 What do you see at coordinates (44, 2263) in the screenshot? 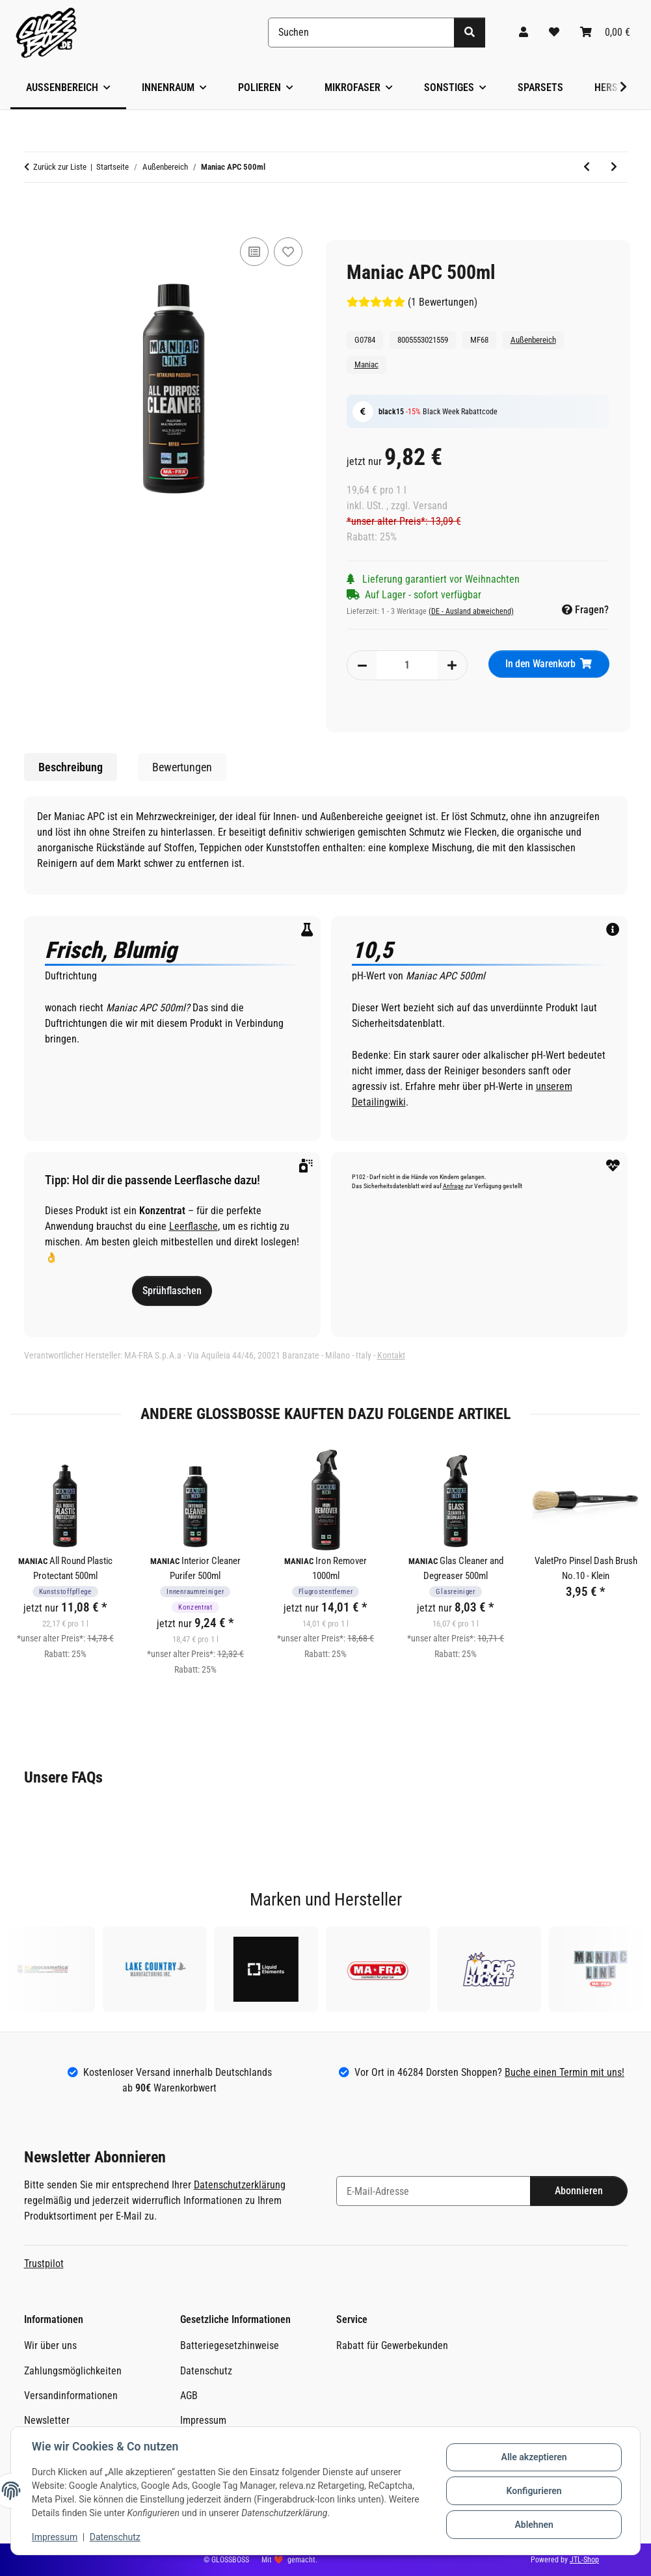
I see `Trustpilot` at bounding box center [44, 2263].